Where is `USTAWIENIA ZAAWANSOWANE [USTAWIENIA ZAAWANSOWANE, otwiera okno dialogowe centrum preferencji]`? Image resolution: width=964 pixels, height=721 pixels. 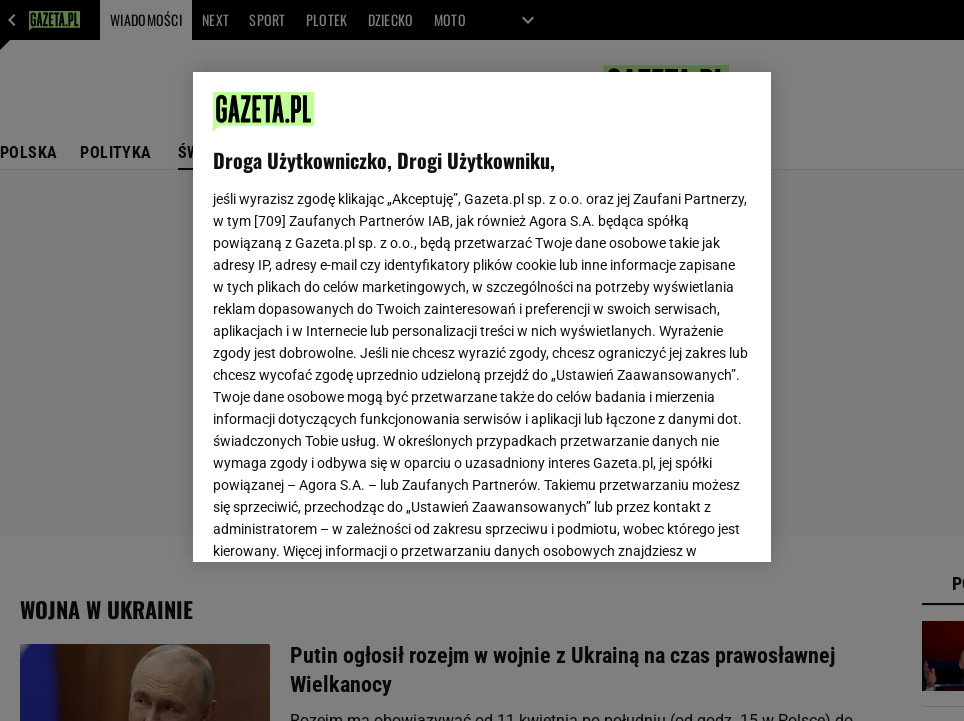 USTAWIENIA ZAAWANSOWANE [USTAWIENIA ZAAWANSOWANE, otwiera okno dialogowe centrum preferencji] is located at coordinates (343, 522).